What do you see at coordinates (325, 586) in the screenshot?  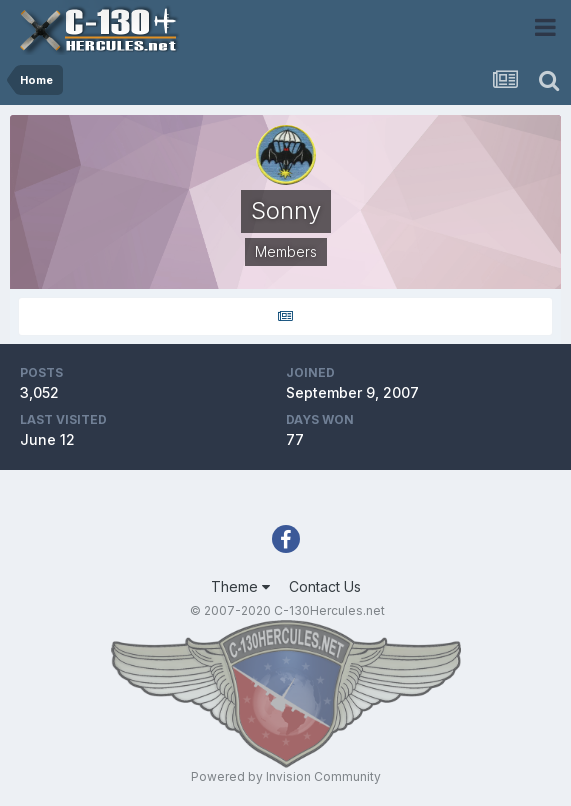 I see `Contact Us` at bounding box center [325, 586].